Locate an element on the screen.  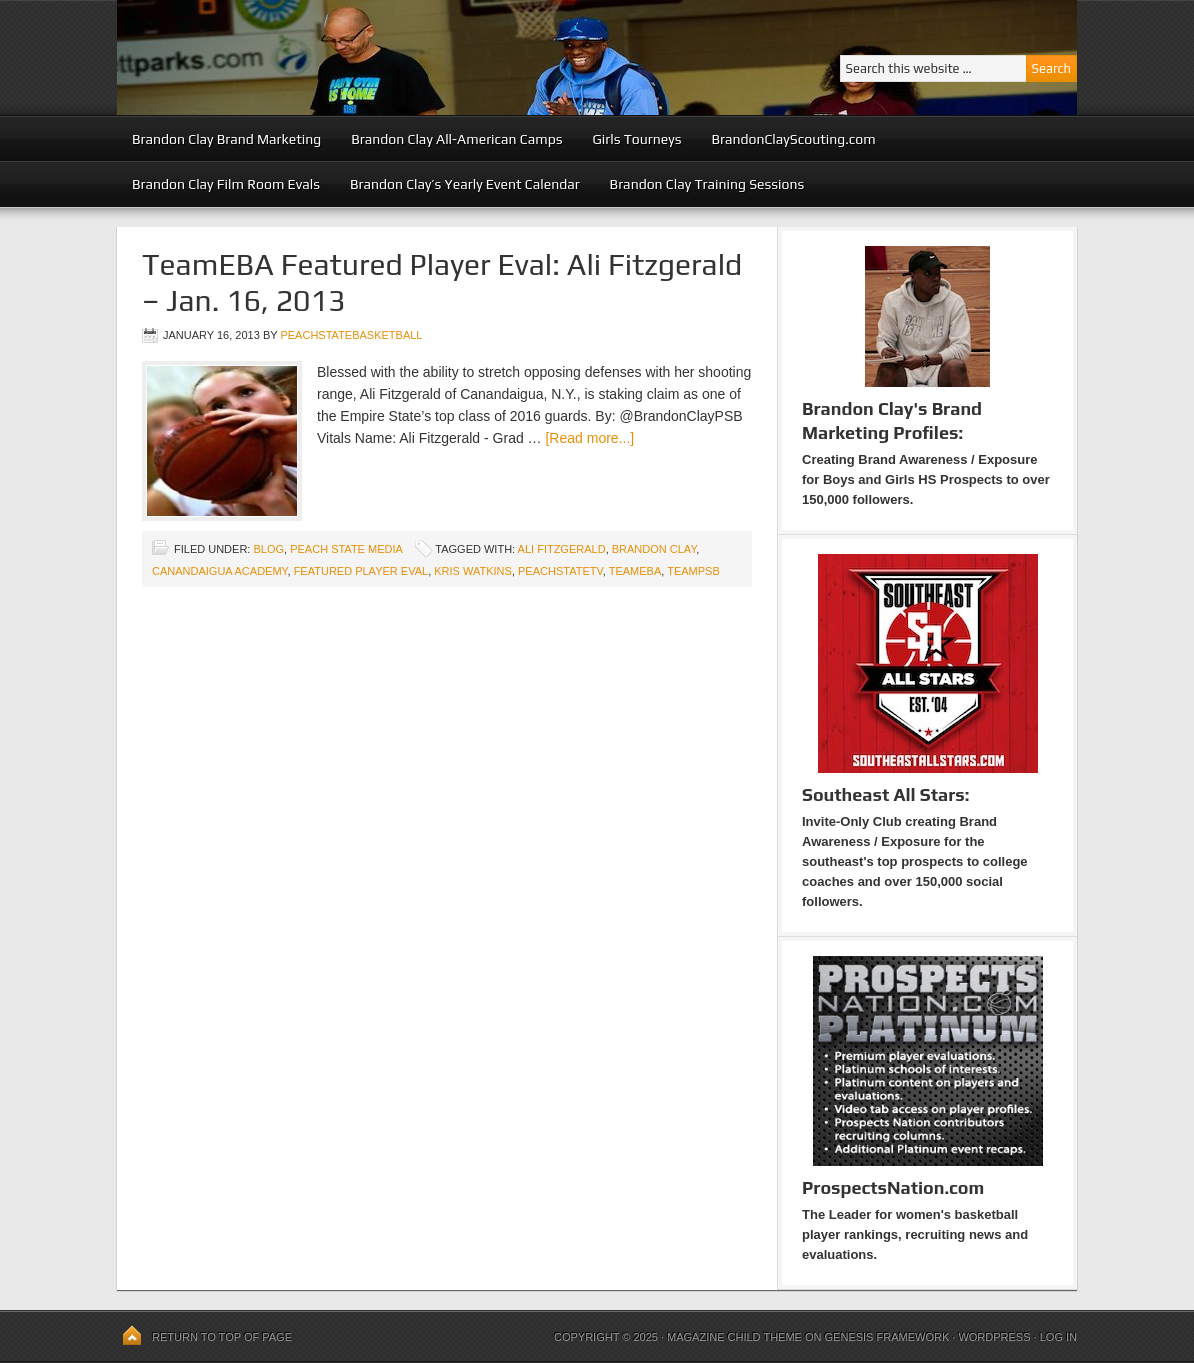
Kris Watkins is located at coordinates (473, 571).